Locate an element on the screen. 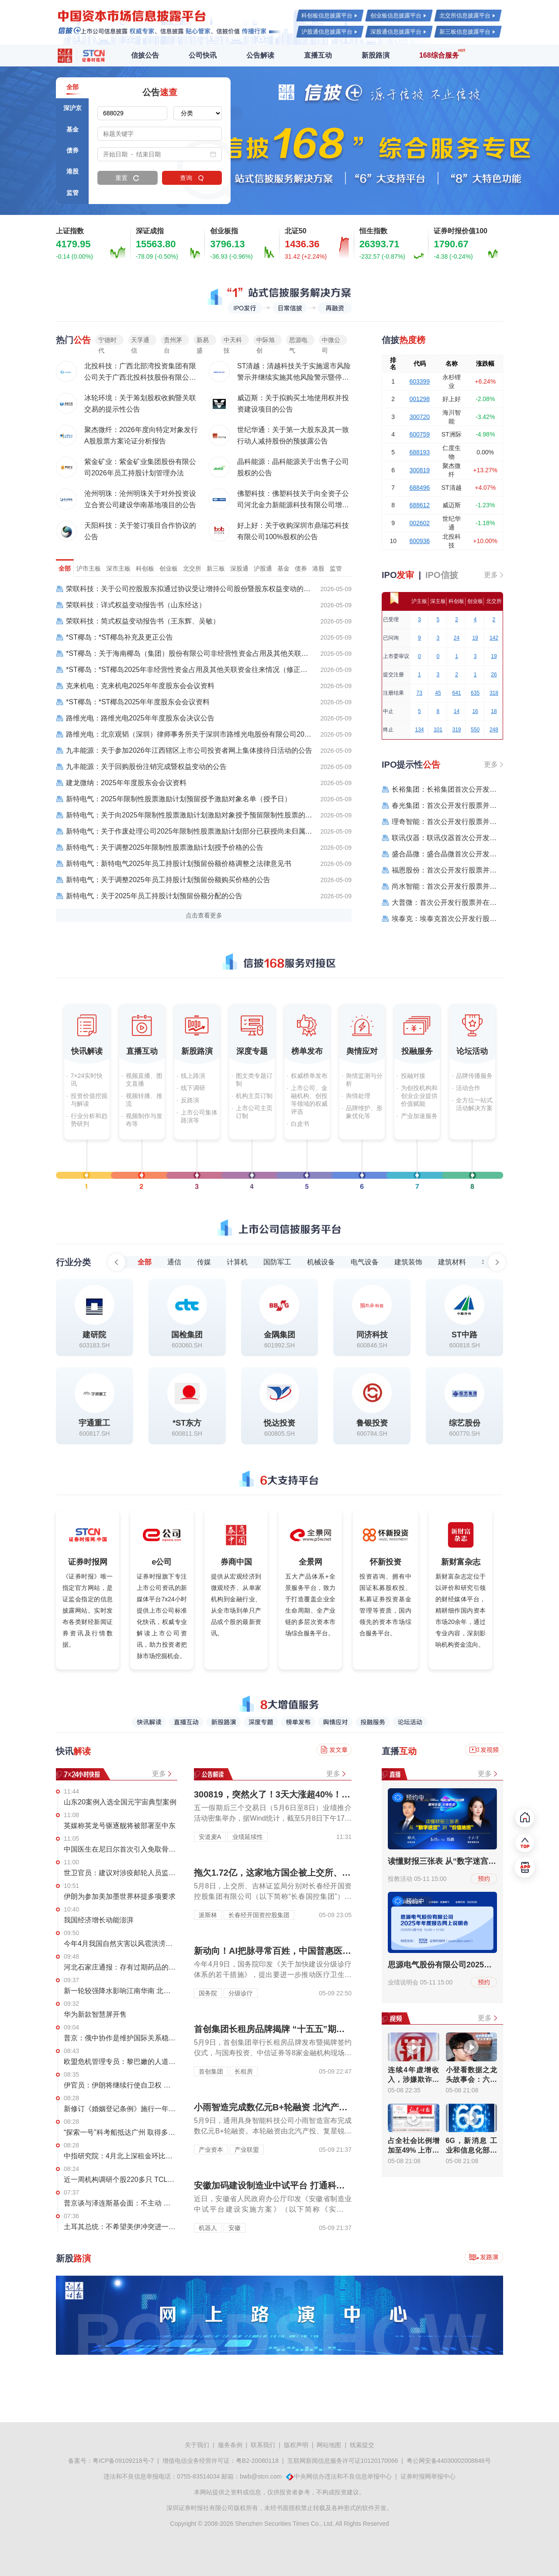 This screenshot has width=559, height=2576. 荣联科技：简式权益变动报告书（王东辉、吴敏） is located at coordinates (138, 621).